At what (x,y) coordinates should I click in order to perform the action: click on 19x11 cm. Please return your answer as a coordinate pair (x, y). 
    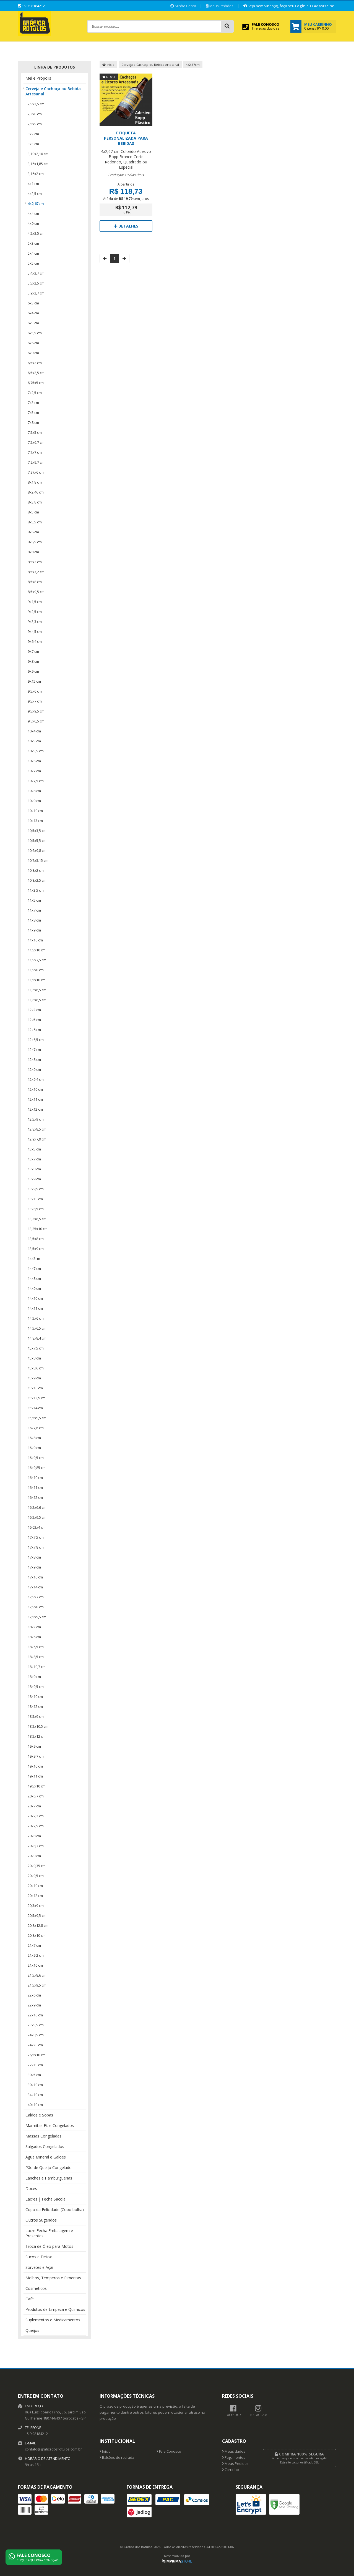
    Looking at the image, I should click on (35, 1776).